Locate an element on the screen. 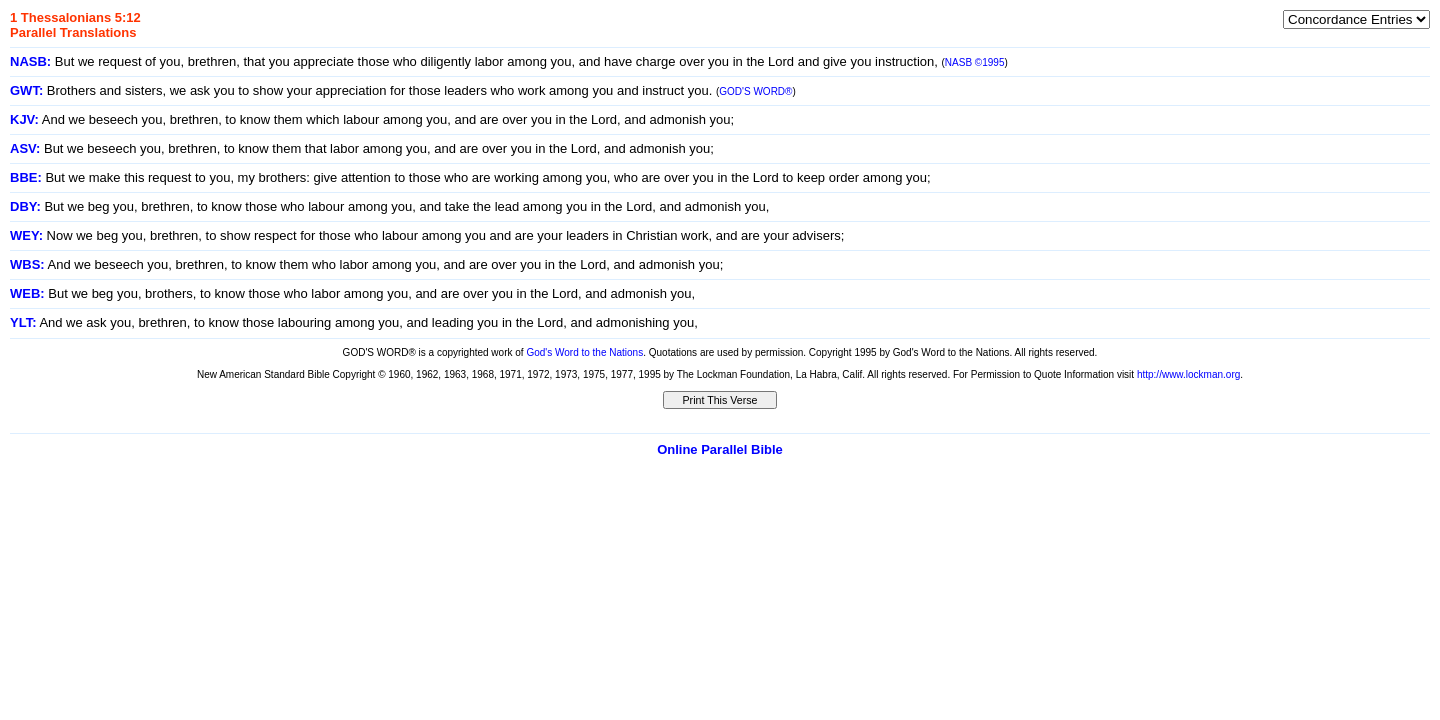  God's Word to the Nations is located at coordinates (584, 352).